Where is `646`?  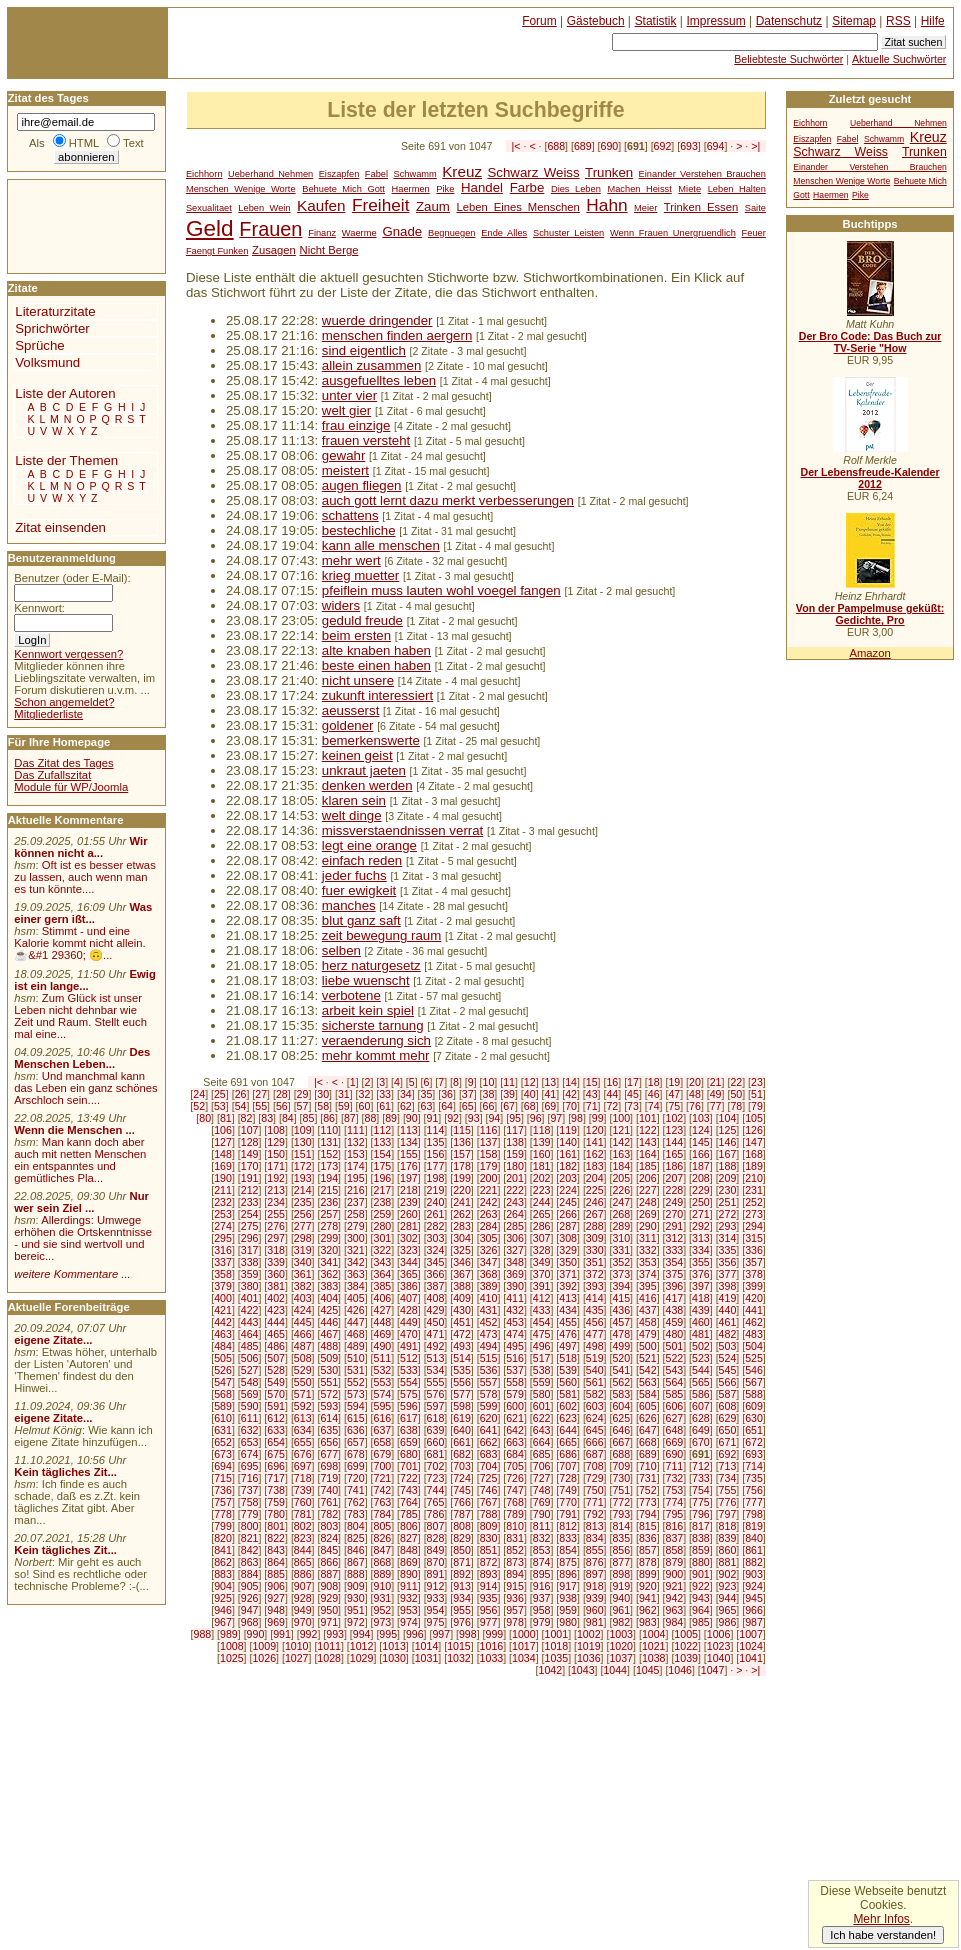 646 is located at coordinates (621, 1430).